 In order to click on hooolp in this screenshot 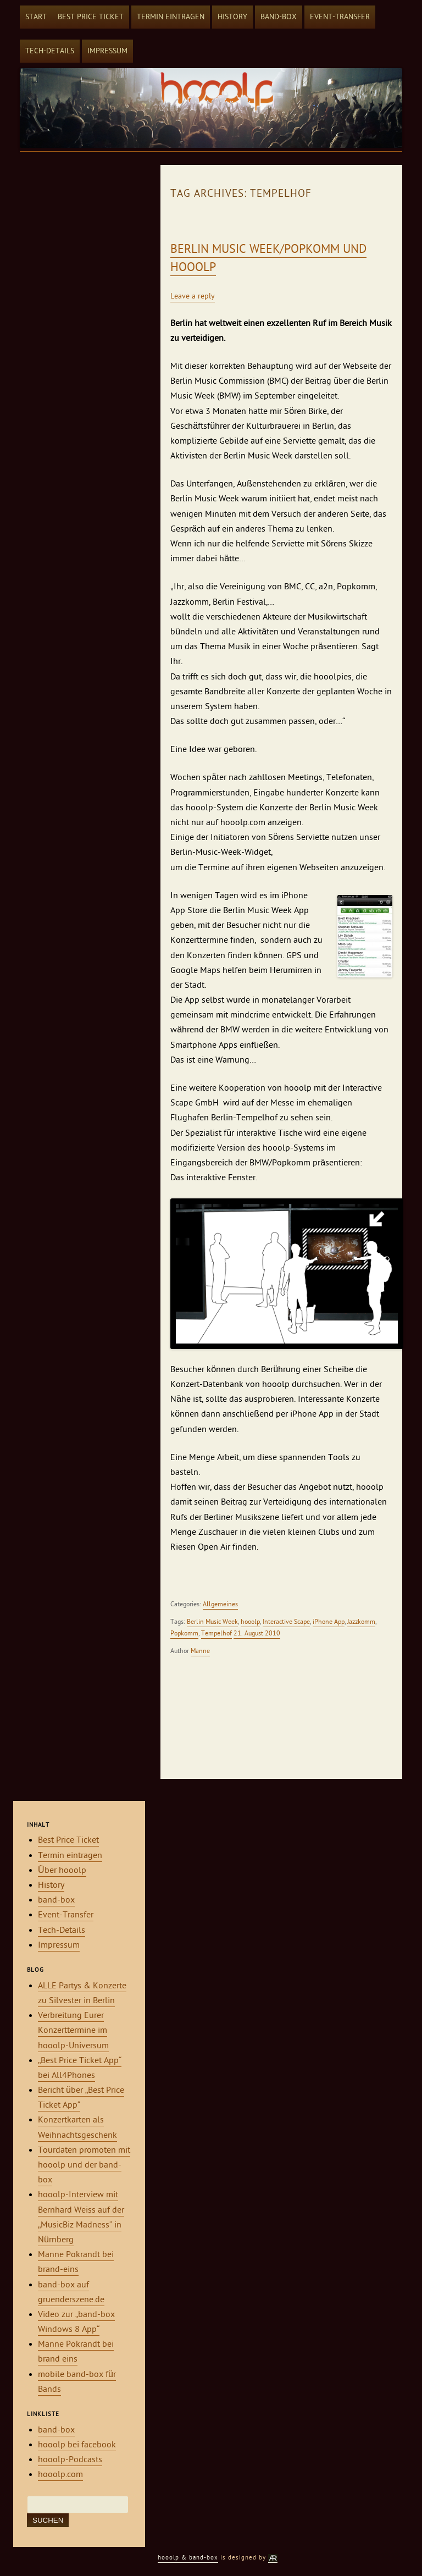, I will do `click(250, 1622)`.